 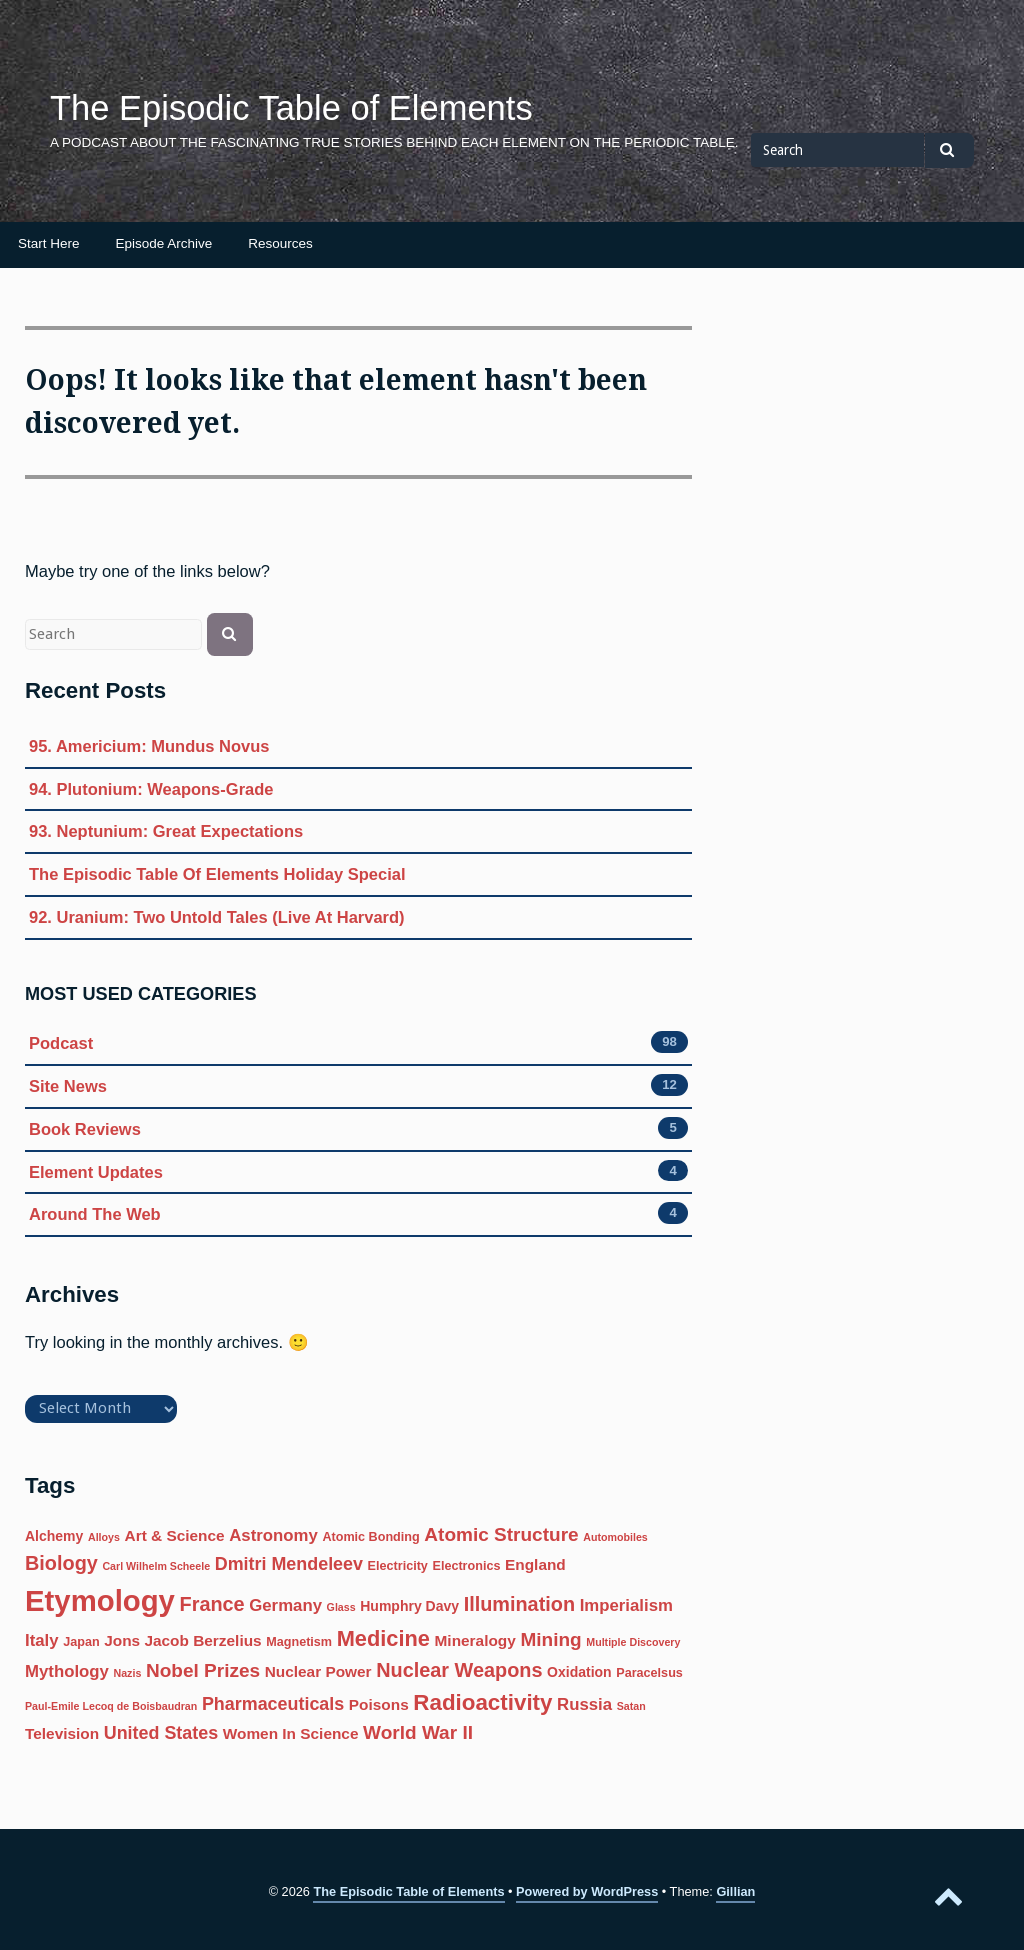 What do you see at coordinates (291, 108) in the screenshot?
I see `The Episodic Table of Elements` at bounding box center [291, 108].